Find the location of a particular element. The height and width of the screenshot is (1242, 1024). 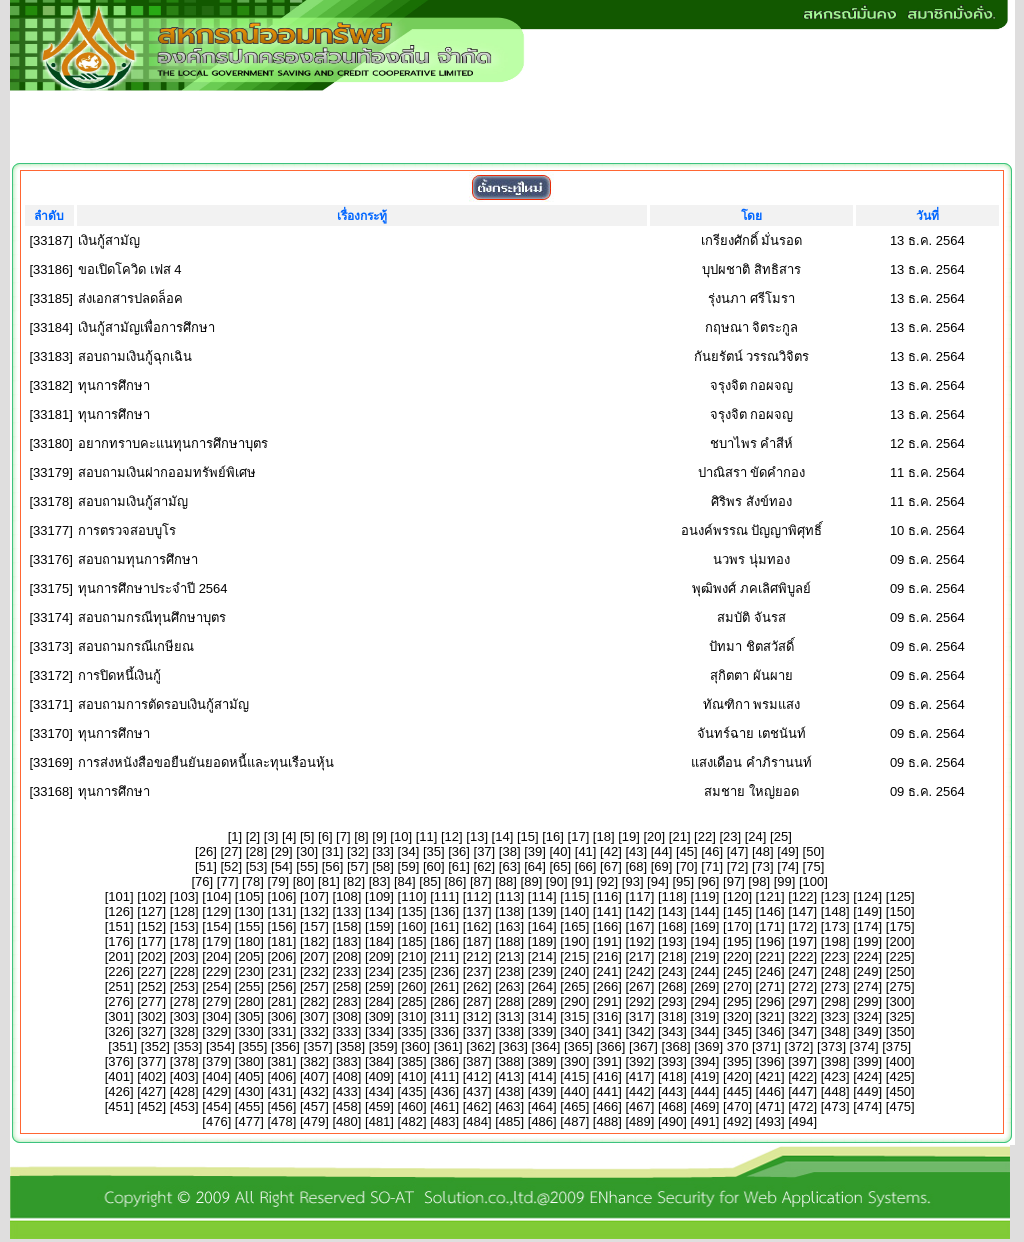

271 is located at coordinates (770, 986).